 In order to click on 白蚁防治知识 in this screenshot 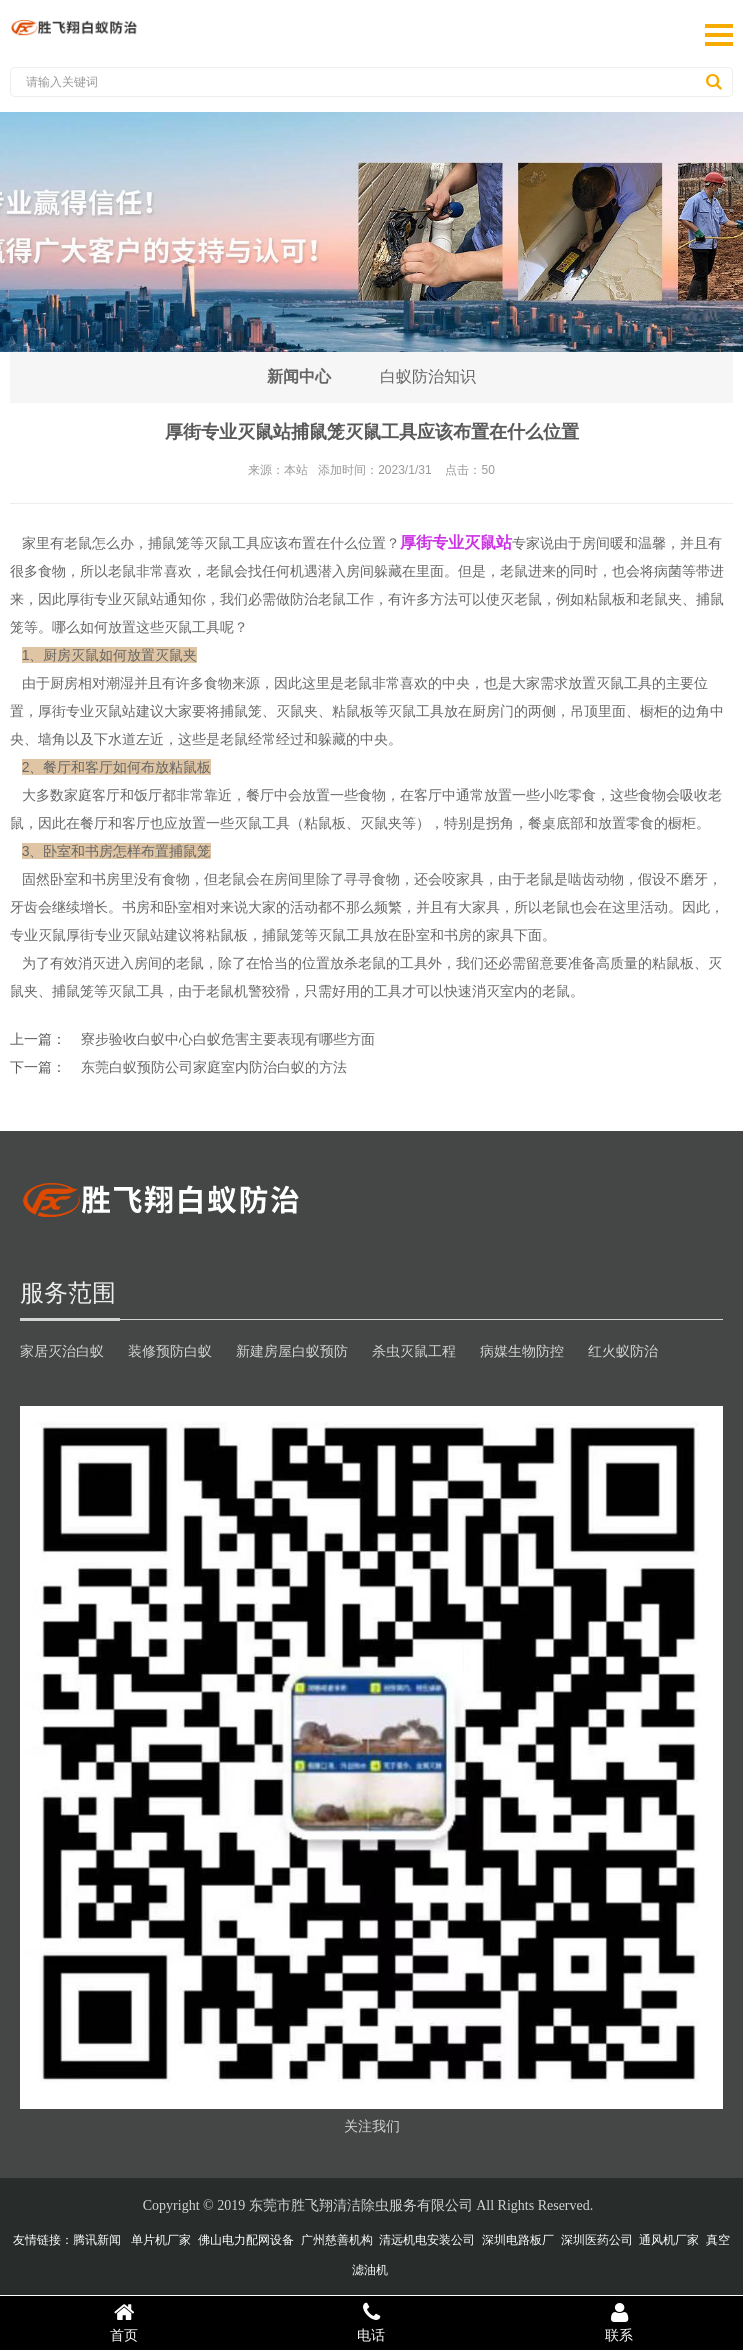, I will do `click(429, 376)`.